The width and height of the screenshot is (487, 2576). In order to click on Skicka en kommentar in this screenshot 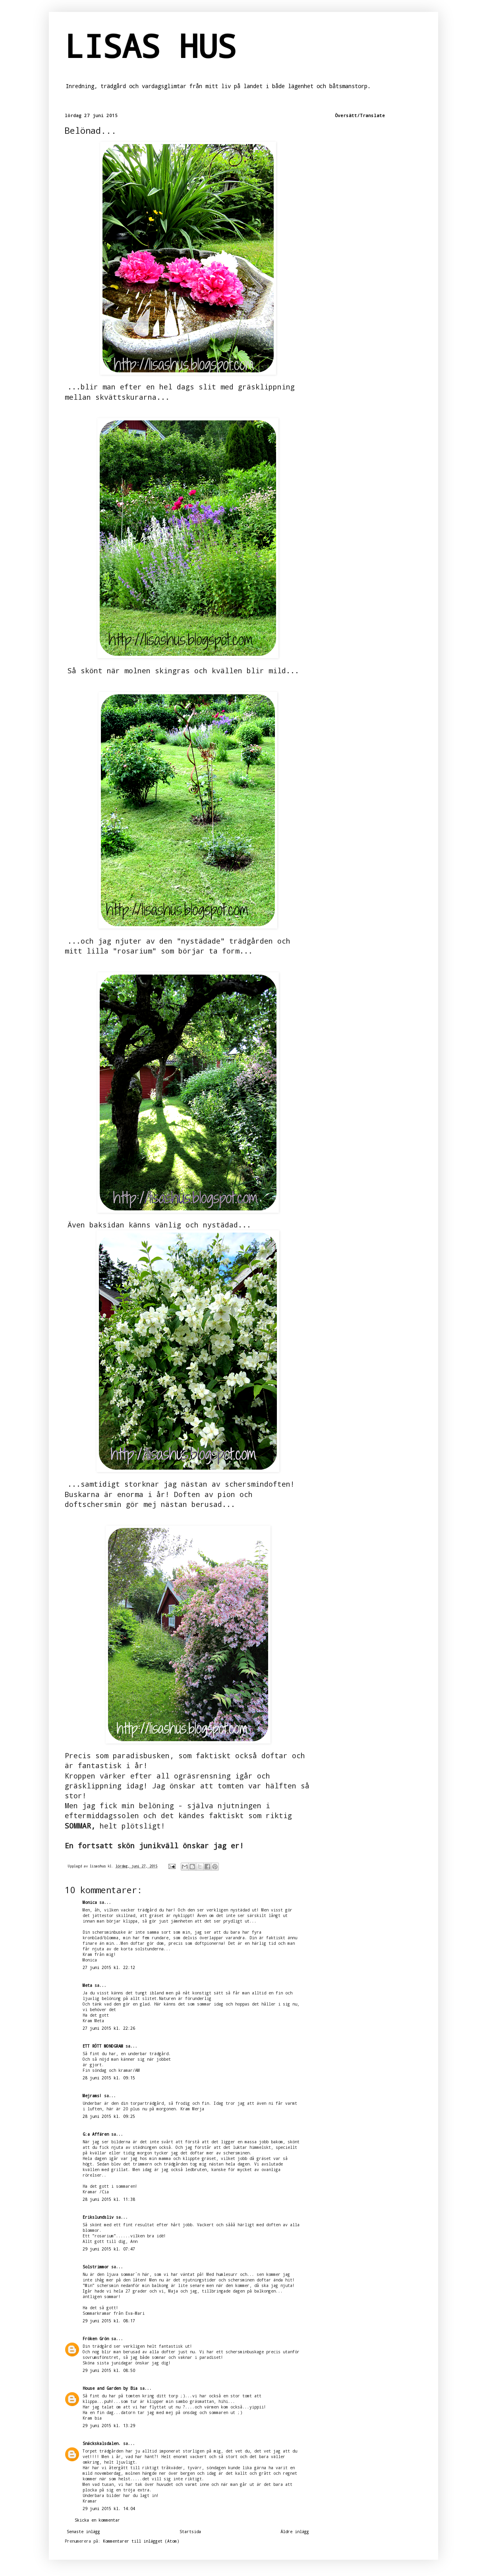, I will do `click(97, 2520)`.